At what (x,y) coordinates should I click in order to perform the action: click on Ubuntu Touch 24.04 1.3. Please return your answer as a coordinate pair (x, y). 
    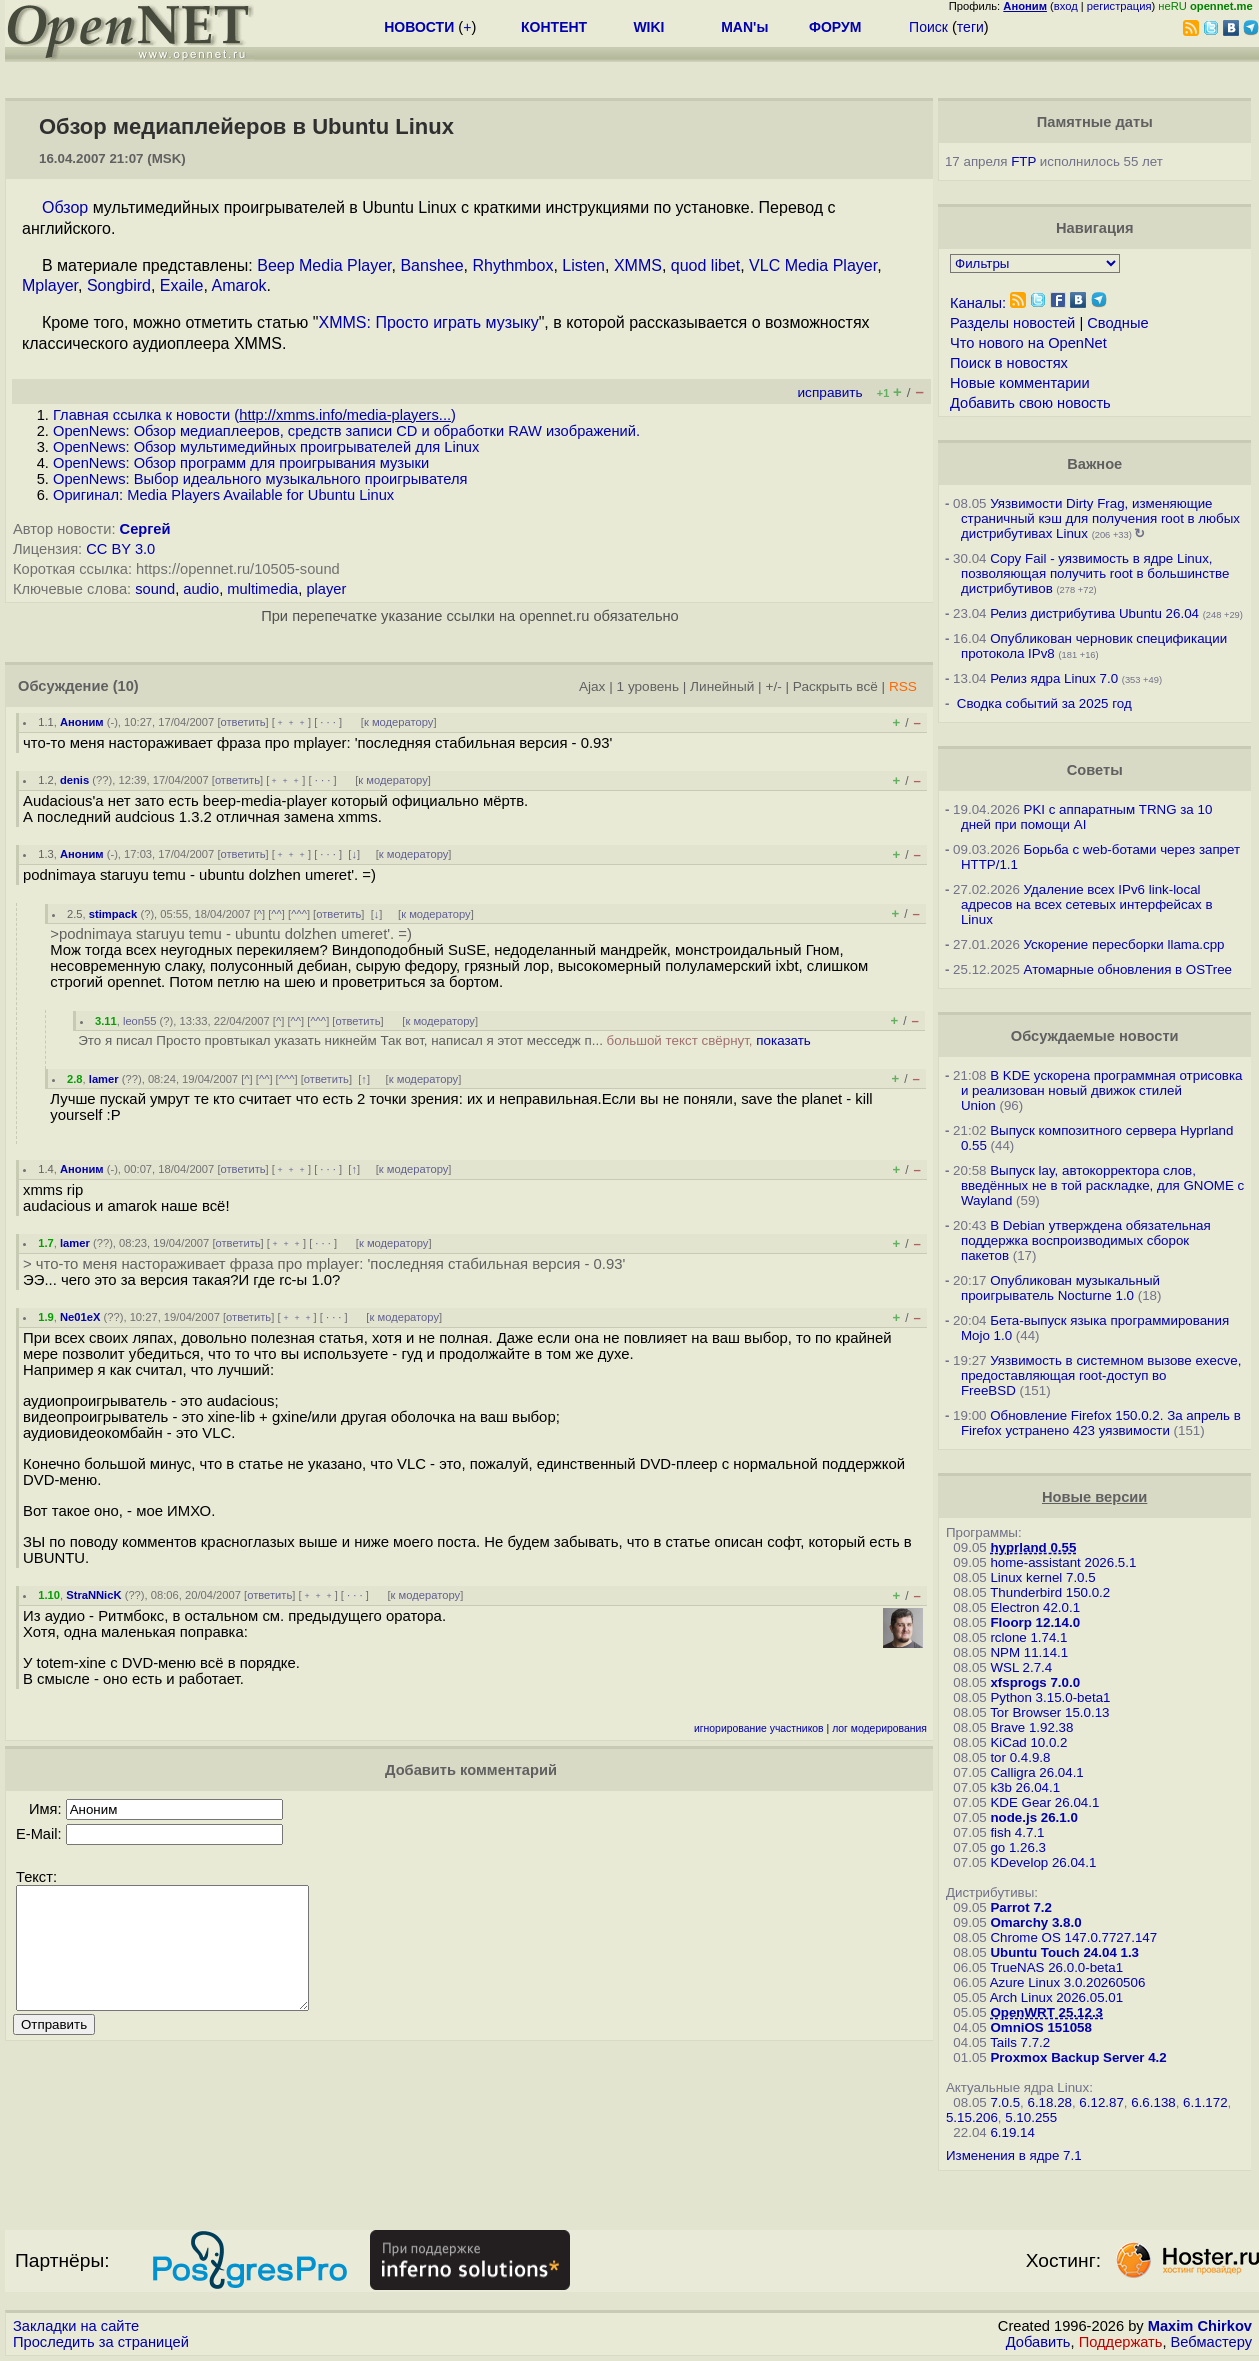
    Looking at the image, I should click on (1064, 1952).